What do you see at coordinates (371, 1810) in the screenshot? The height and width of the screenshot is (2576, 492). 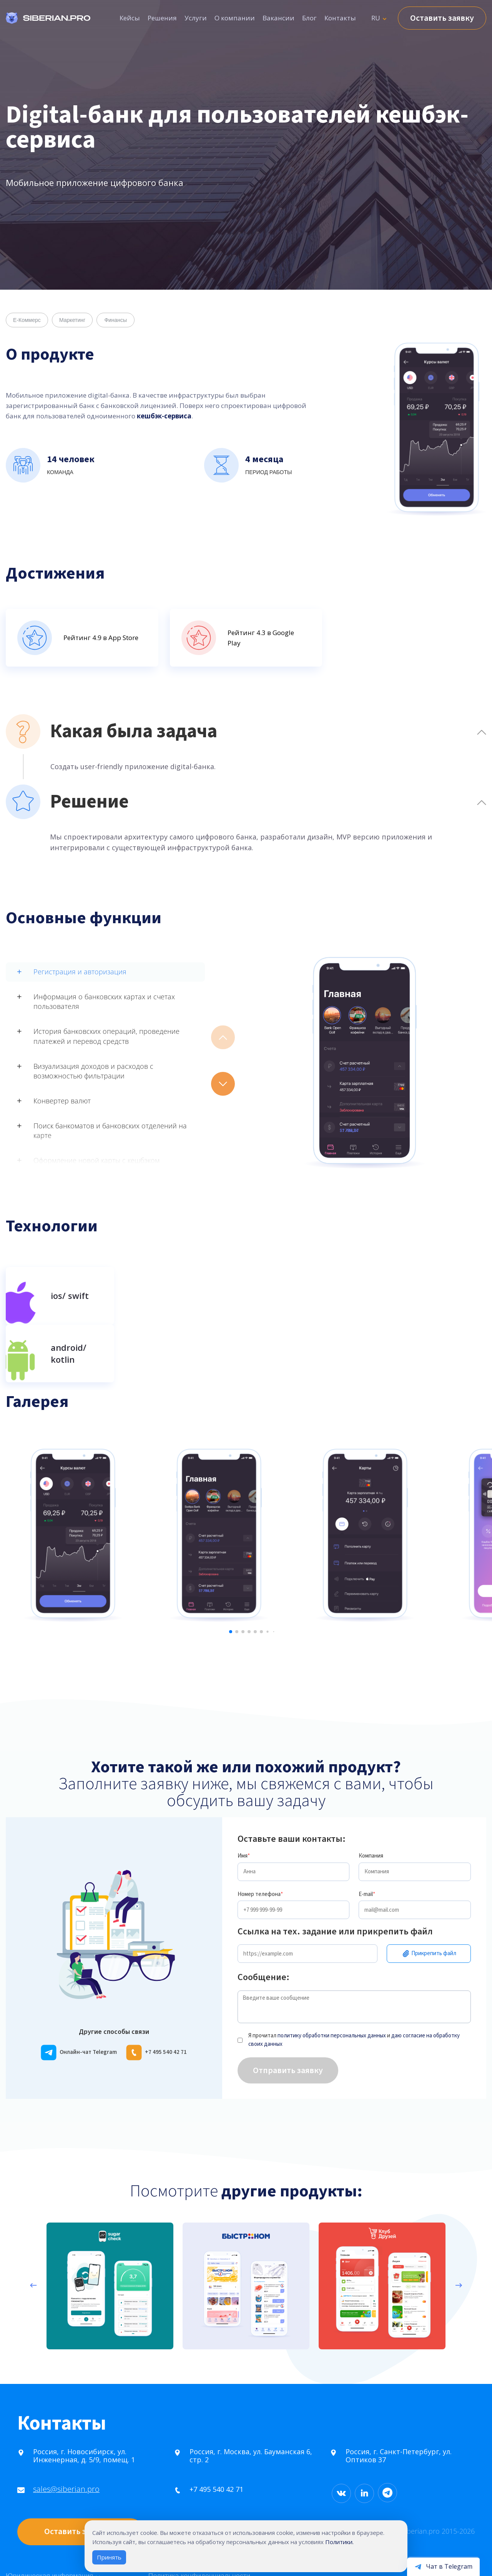 I see `Компания` at bounding box center [371, 1810].